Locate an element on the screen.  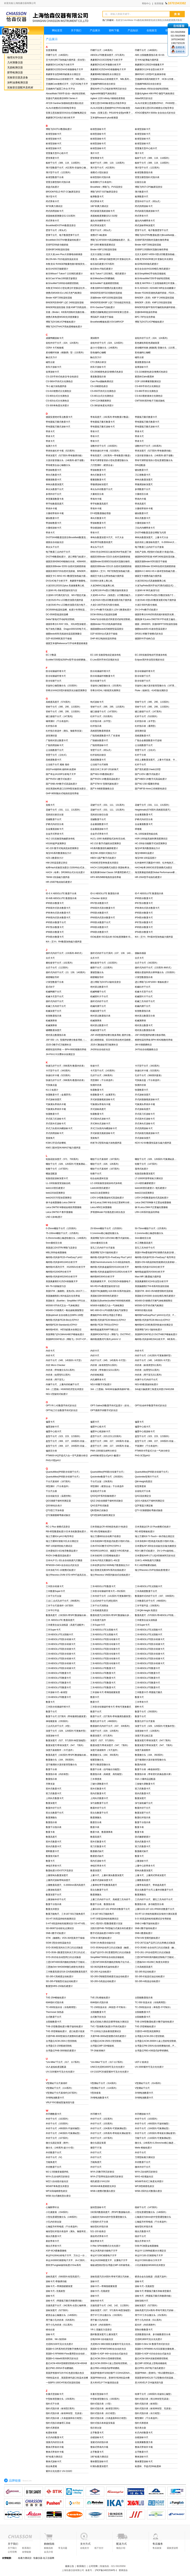
三点式孔径千分尺（II型） is located at coordinates (59, 1726).